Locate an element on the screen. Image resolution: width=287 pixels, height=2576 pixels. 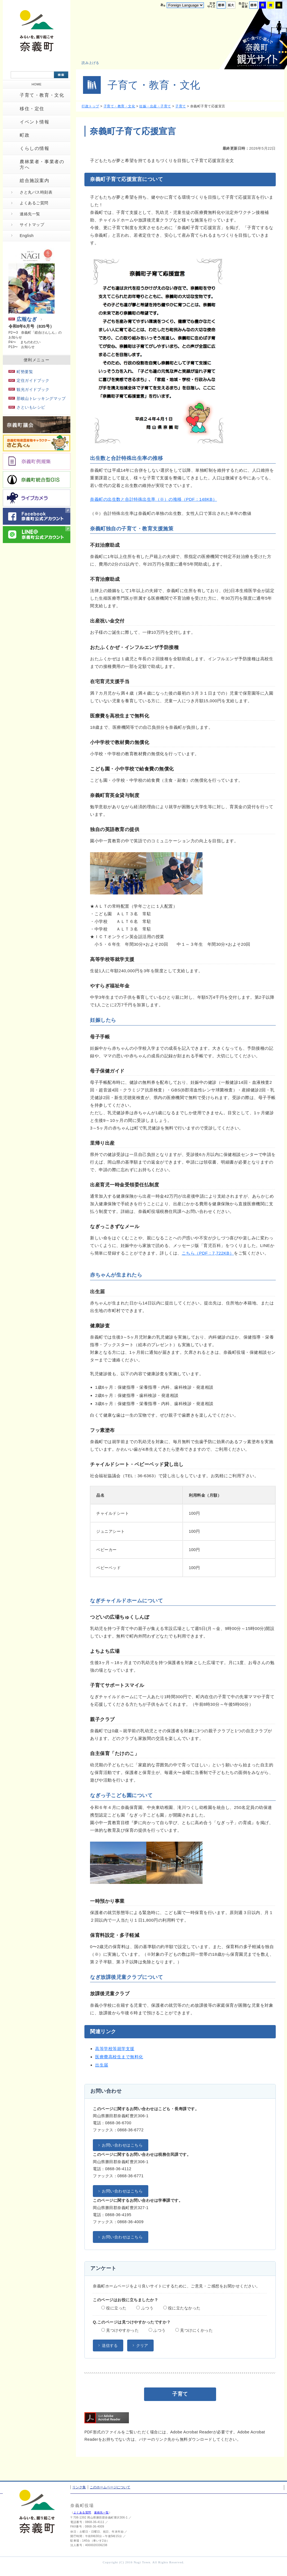
このホームページについて is located at coordinates (110, 2487).